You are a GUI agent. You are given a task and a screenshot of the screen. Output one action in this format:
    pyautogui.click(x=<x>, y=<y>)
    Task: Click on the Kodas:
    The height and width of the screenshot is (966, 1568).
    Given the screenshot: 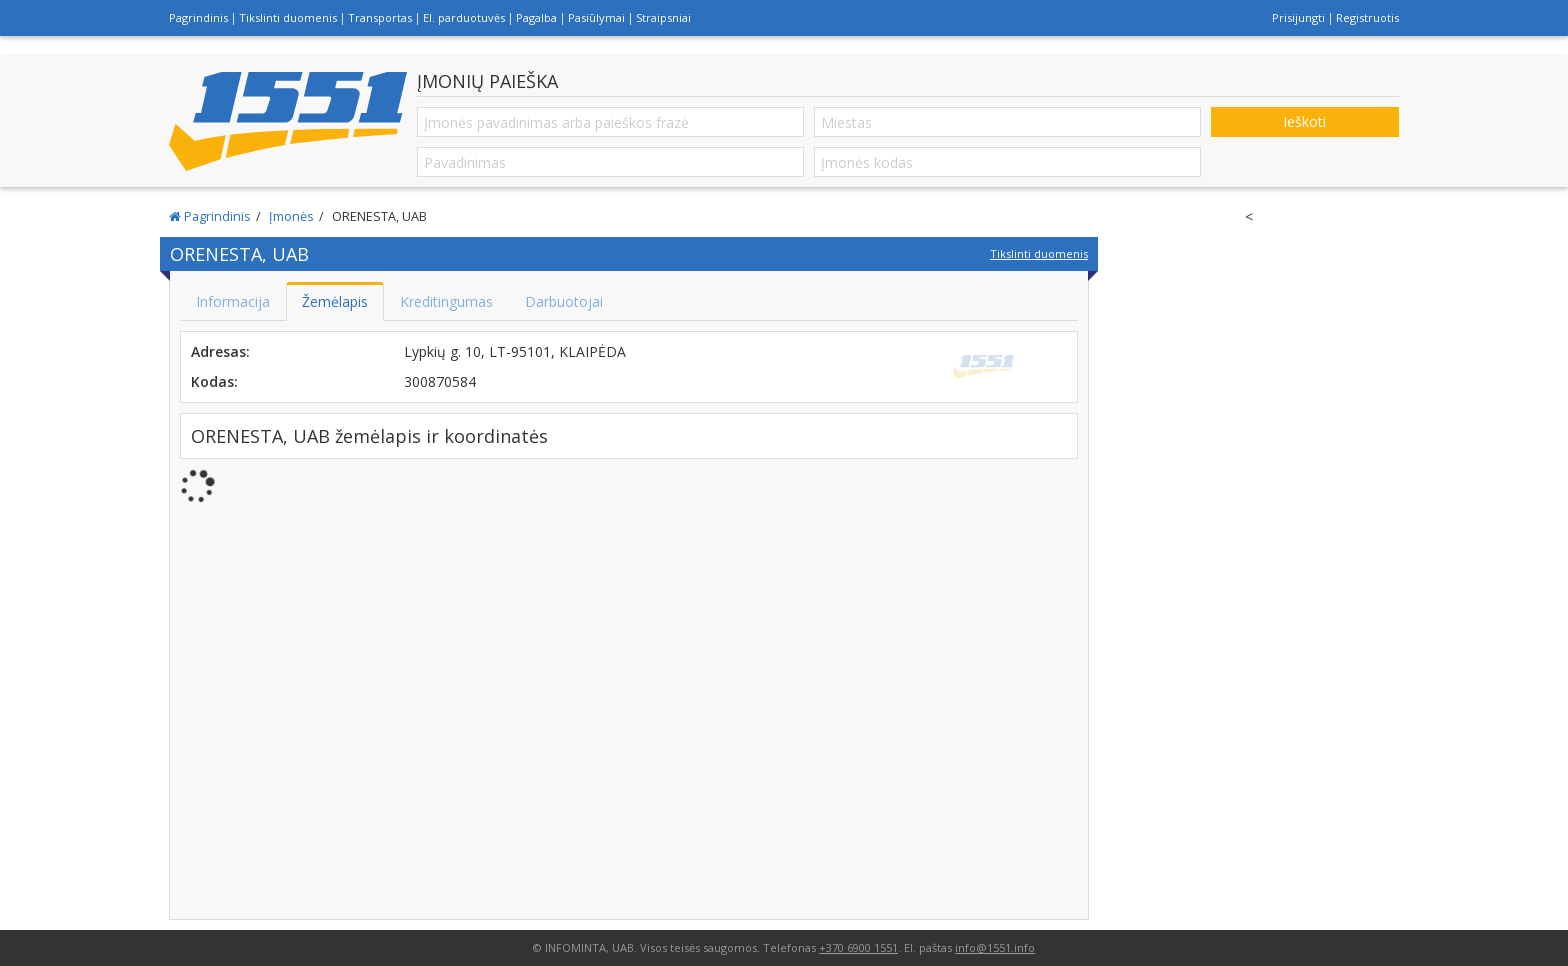 What is the action you would take?
    pyautogui.click(x=214, y=381)
    